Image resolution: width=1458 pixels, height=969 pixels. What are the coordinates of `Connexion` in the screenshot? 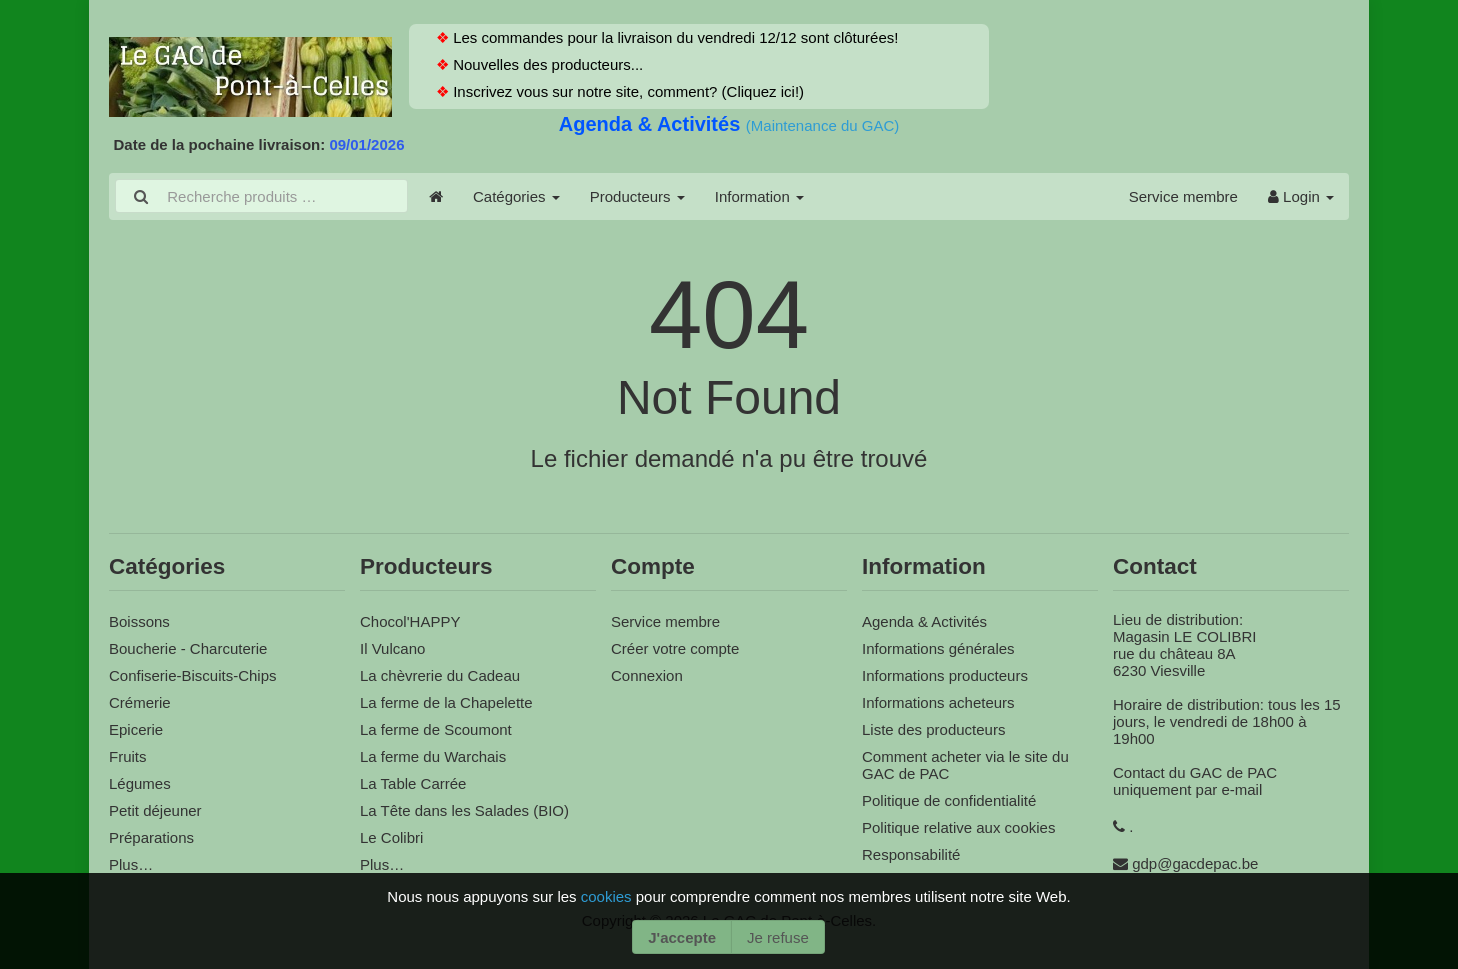 It's located at (647, 675).